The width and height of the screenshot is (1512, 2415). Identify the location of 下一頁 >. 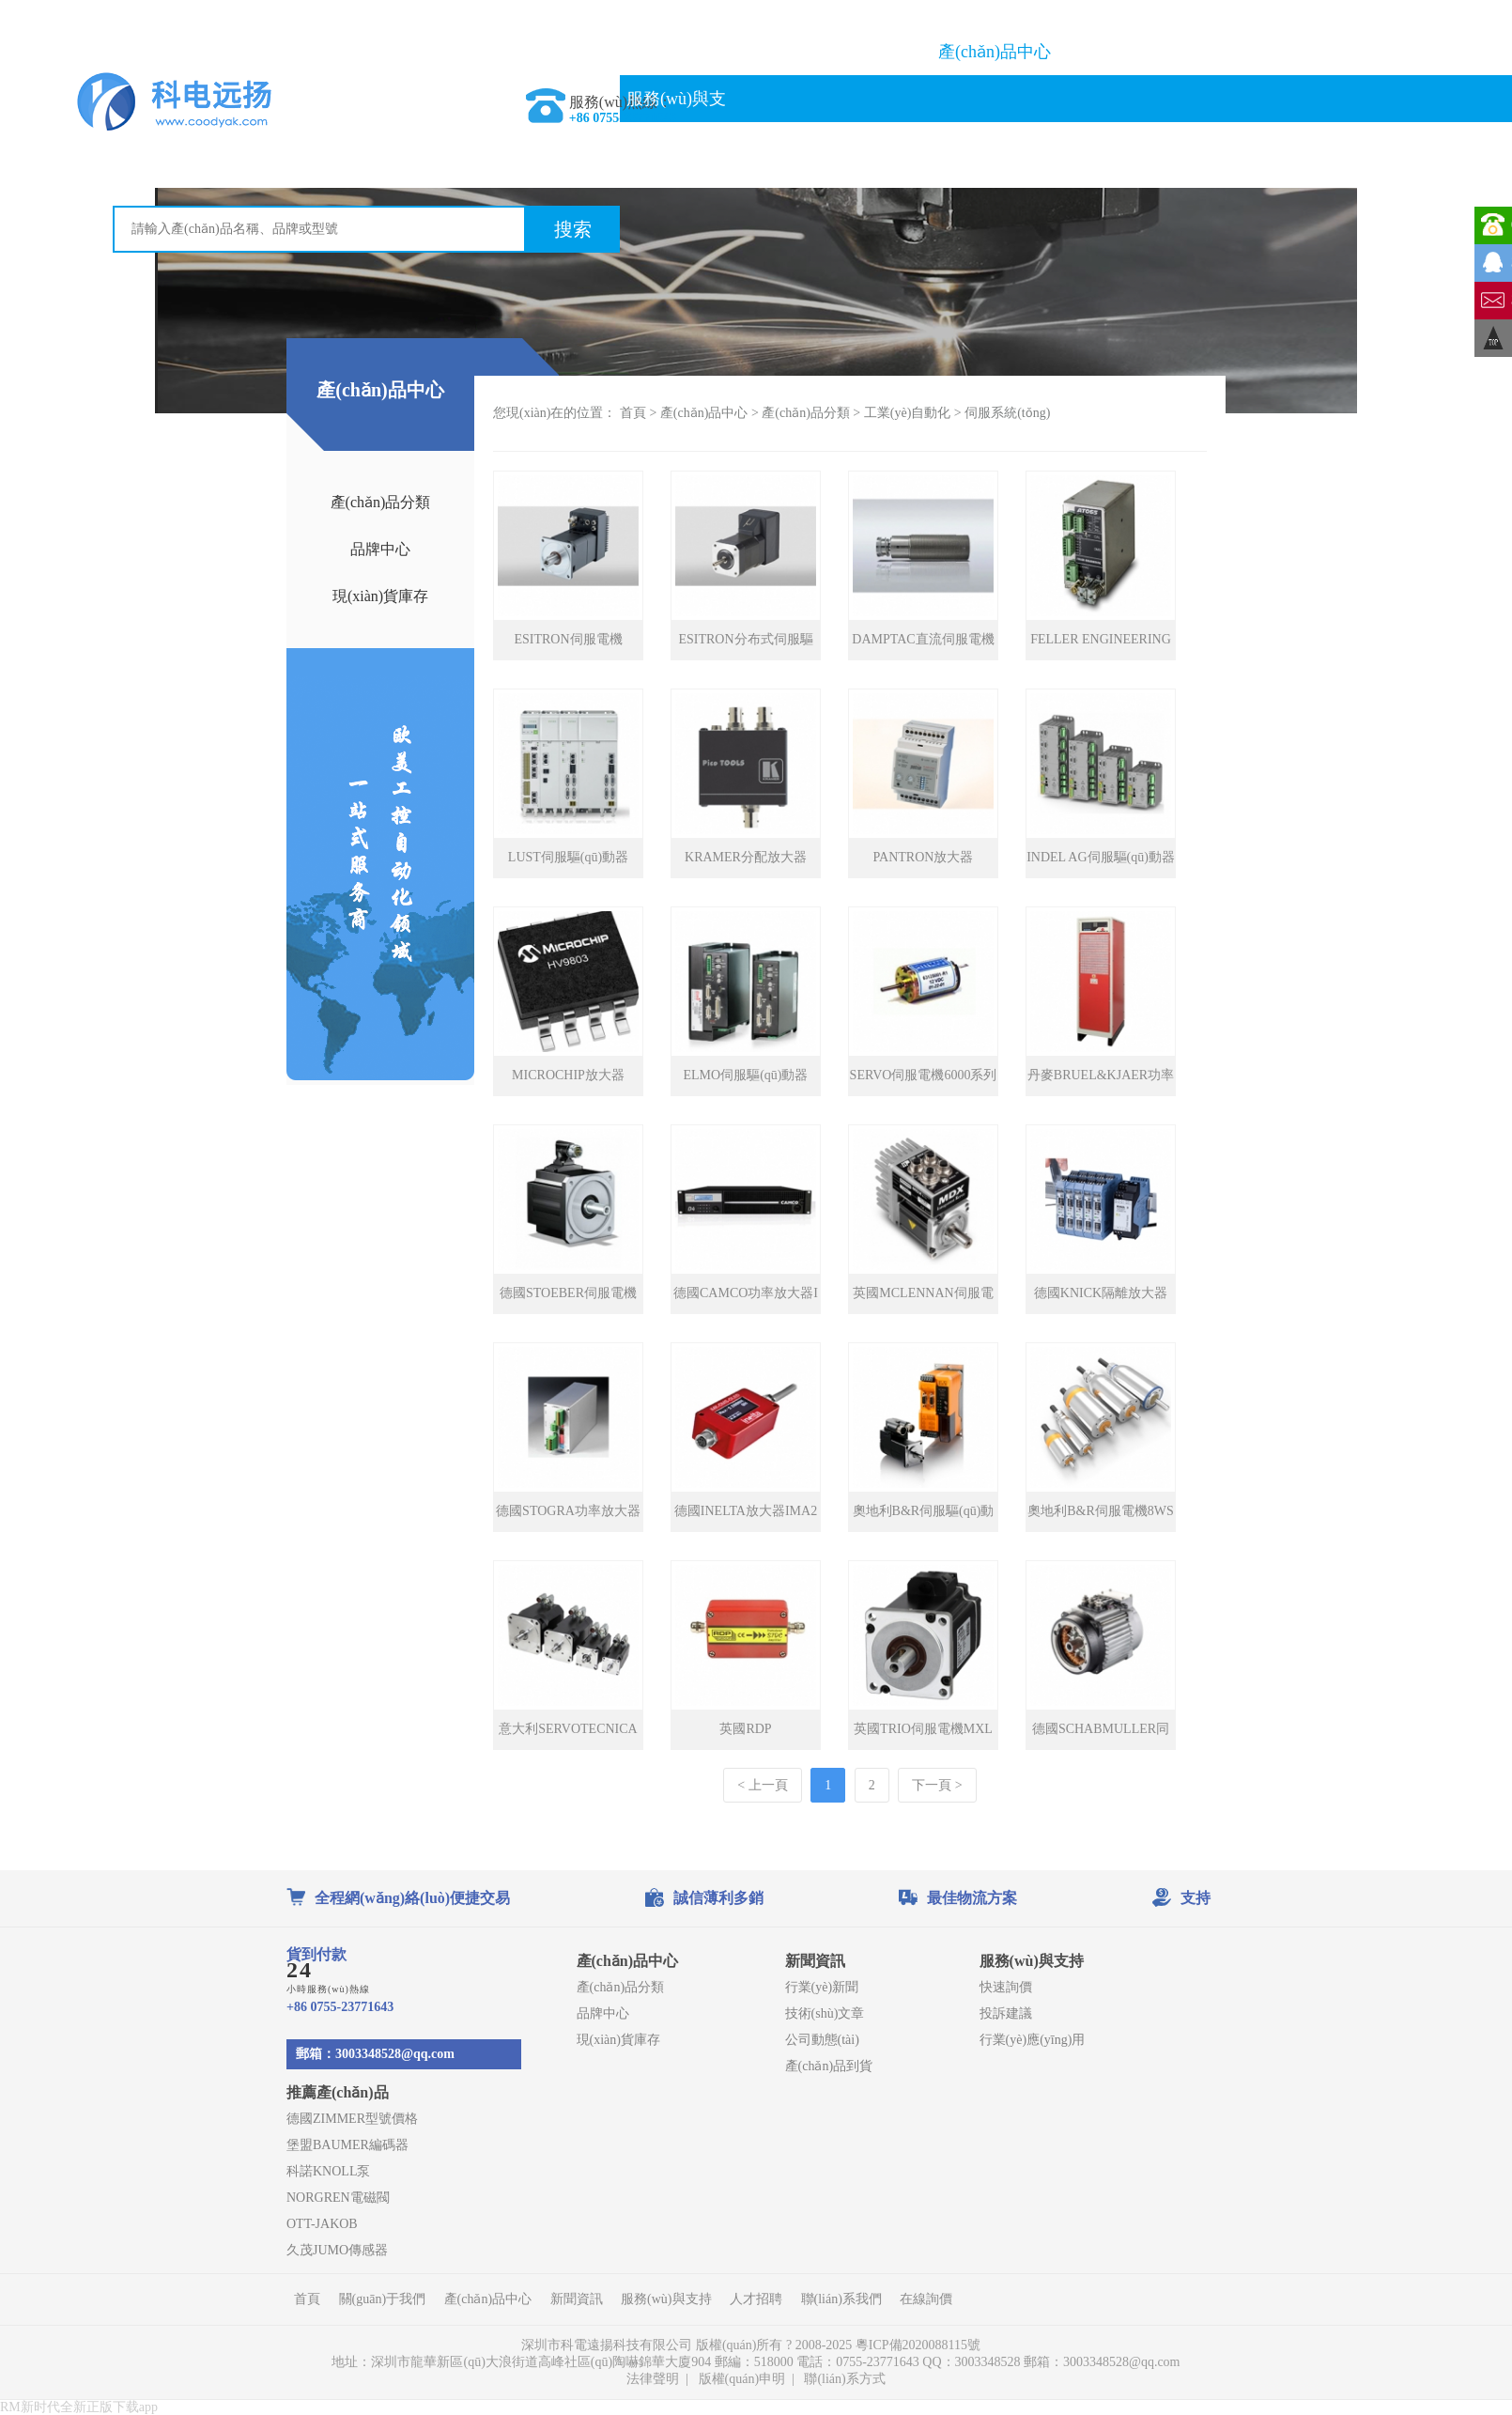
(937, 1785).